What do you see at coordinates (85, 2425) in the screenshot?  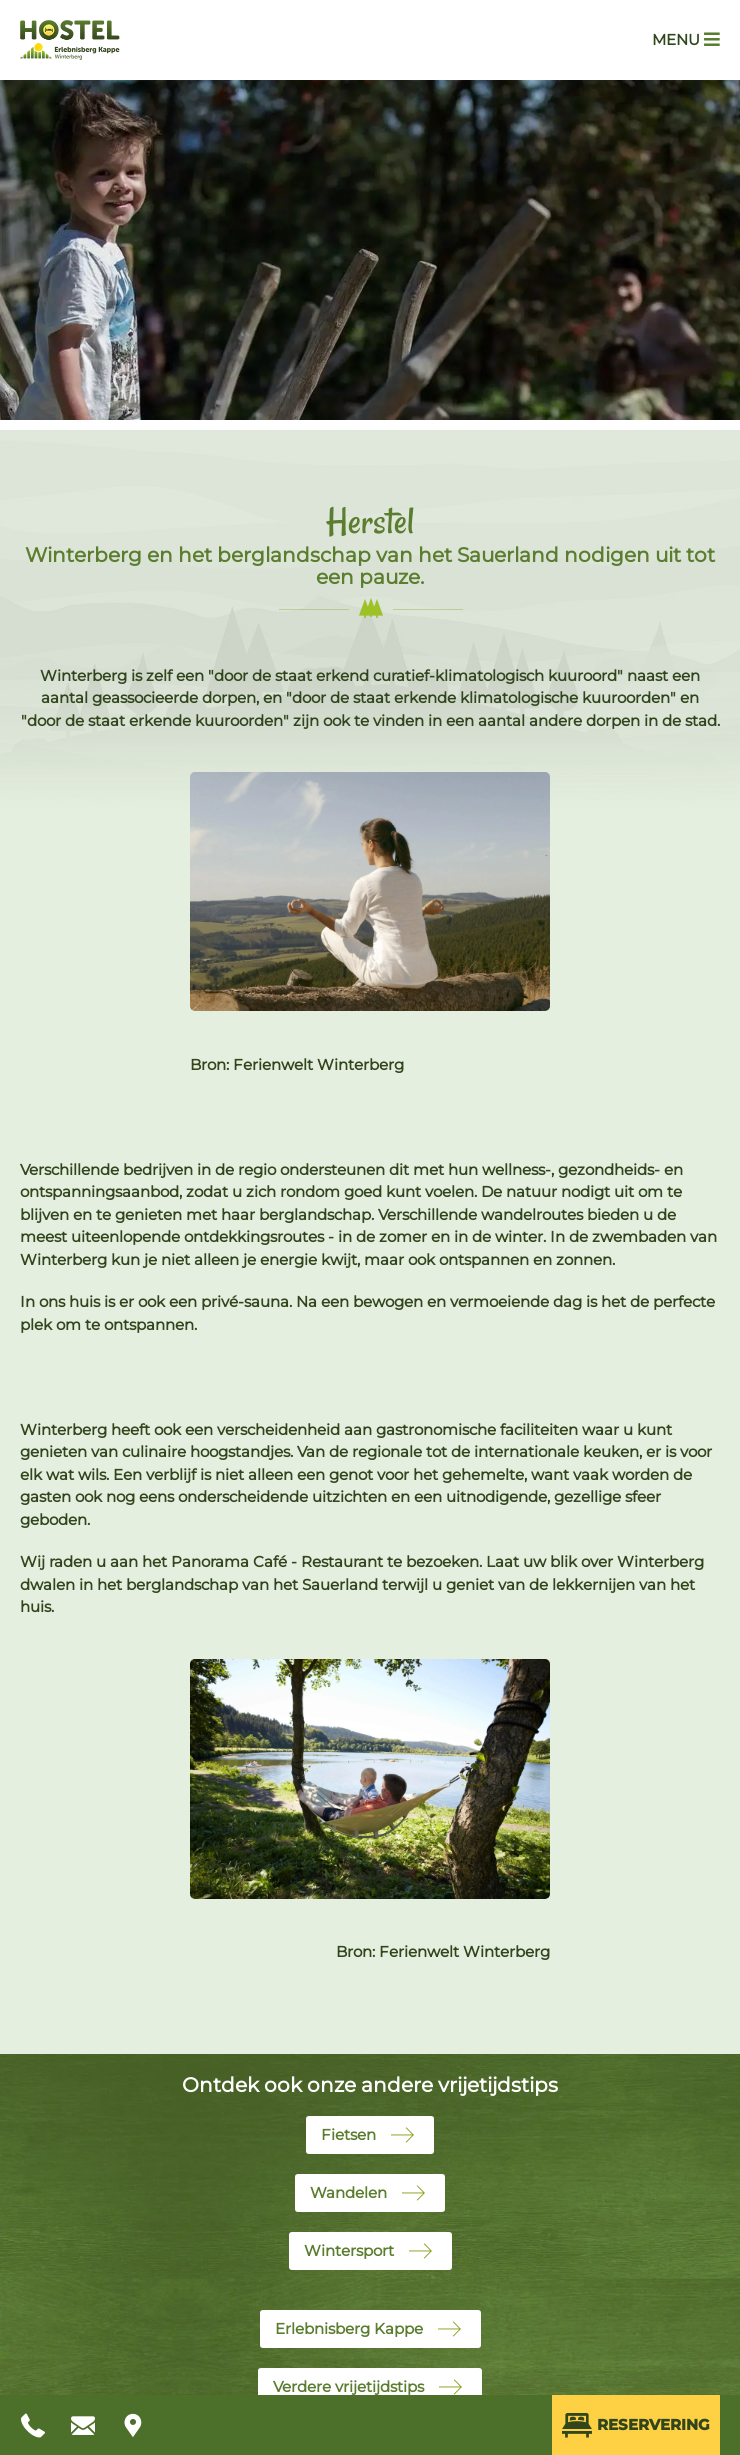 I see `[E-Mail schreiben an info@hostel-winterberg.de]` at bounding box center [85, 2425].